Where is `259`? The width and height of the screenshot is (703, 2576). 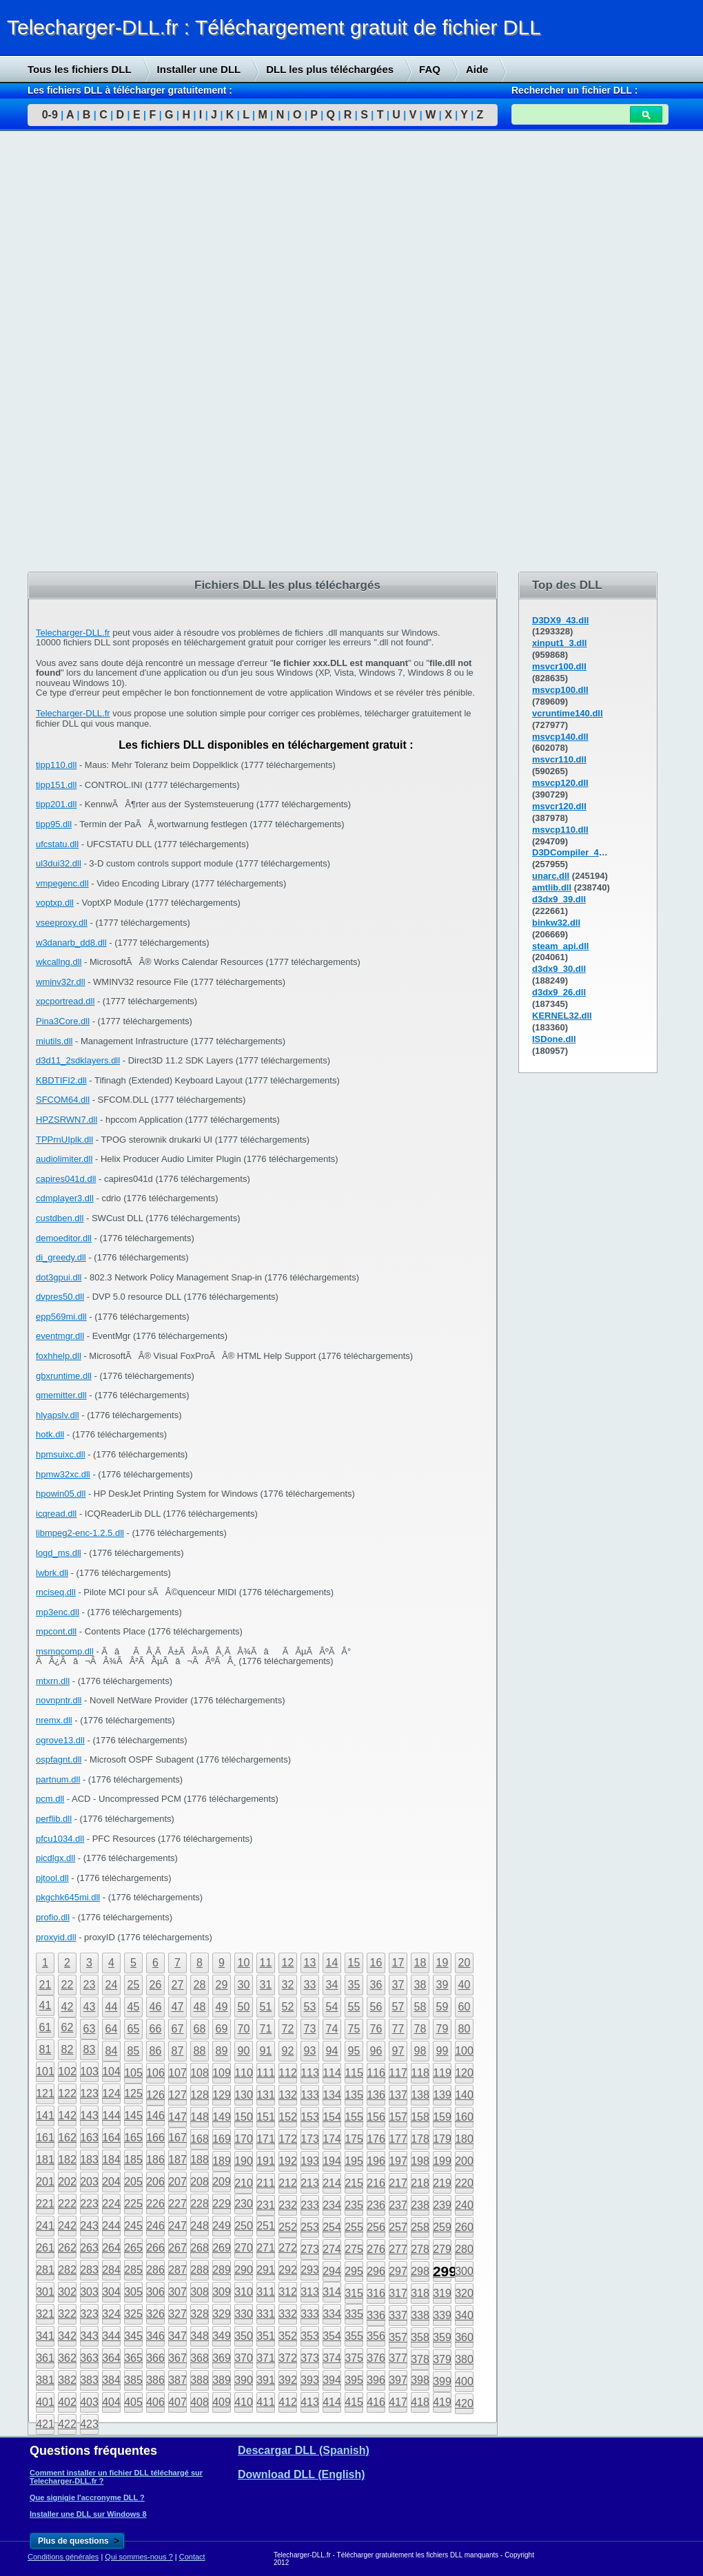
259 is located at coordinates (442, 2227).